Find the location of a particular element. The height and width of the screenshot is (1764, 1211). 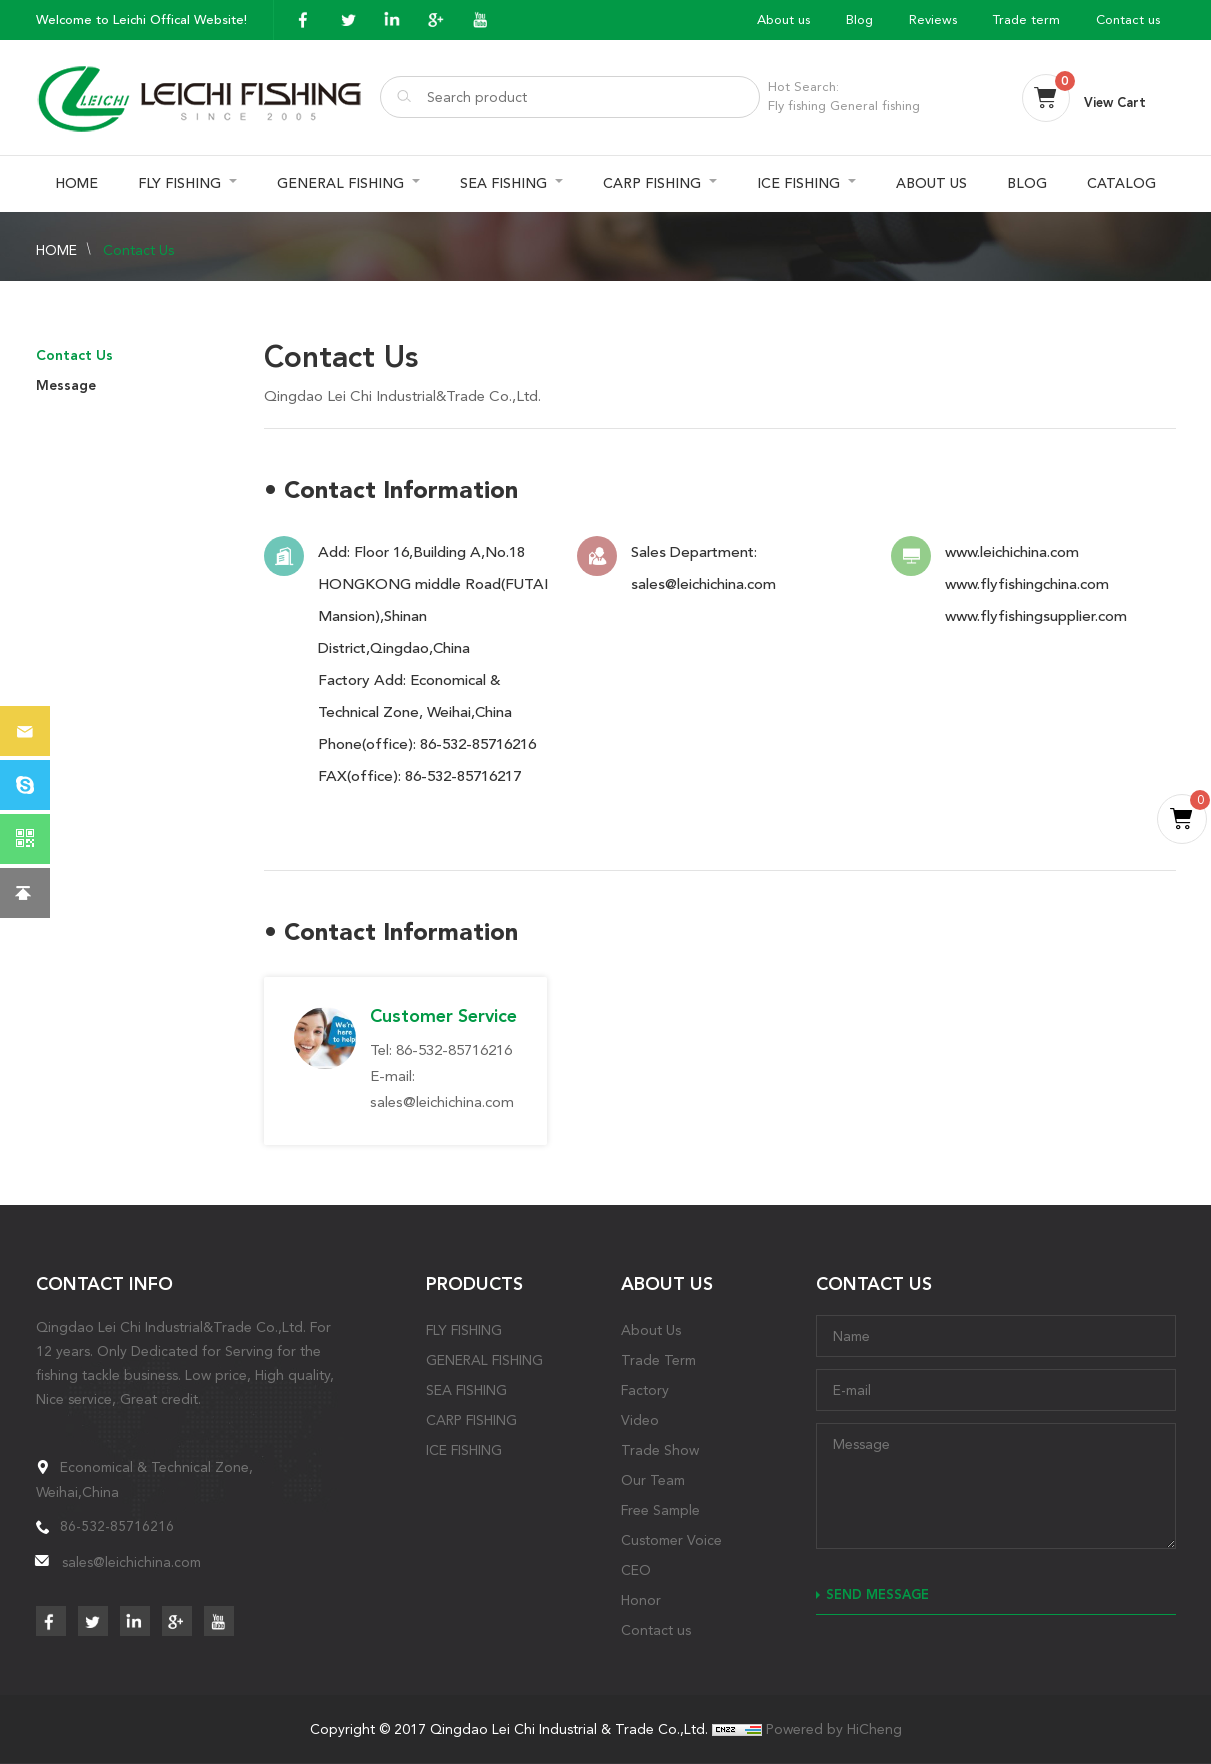

CATALOG is located at coordinates (1121, 183).